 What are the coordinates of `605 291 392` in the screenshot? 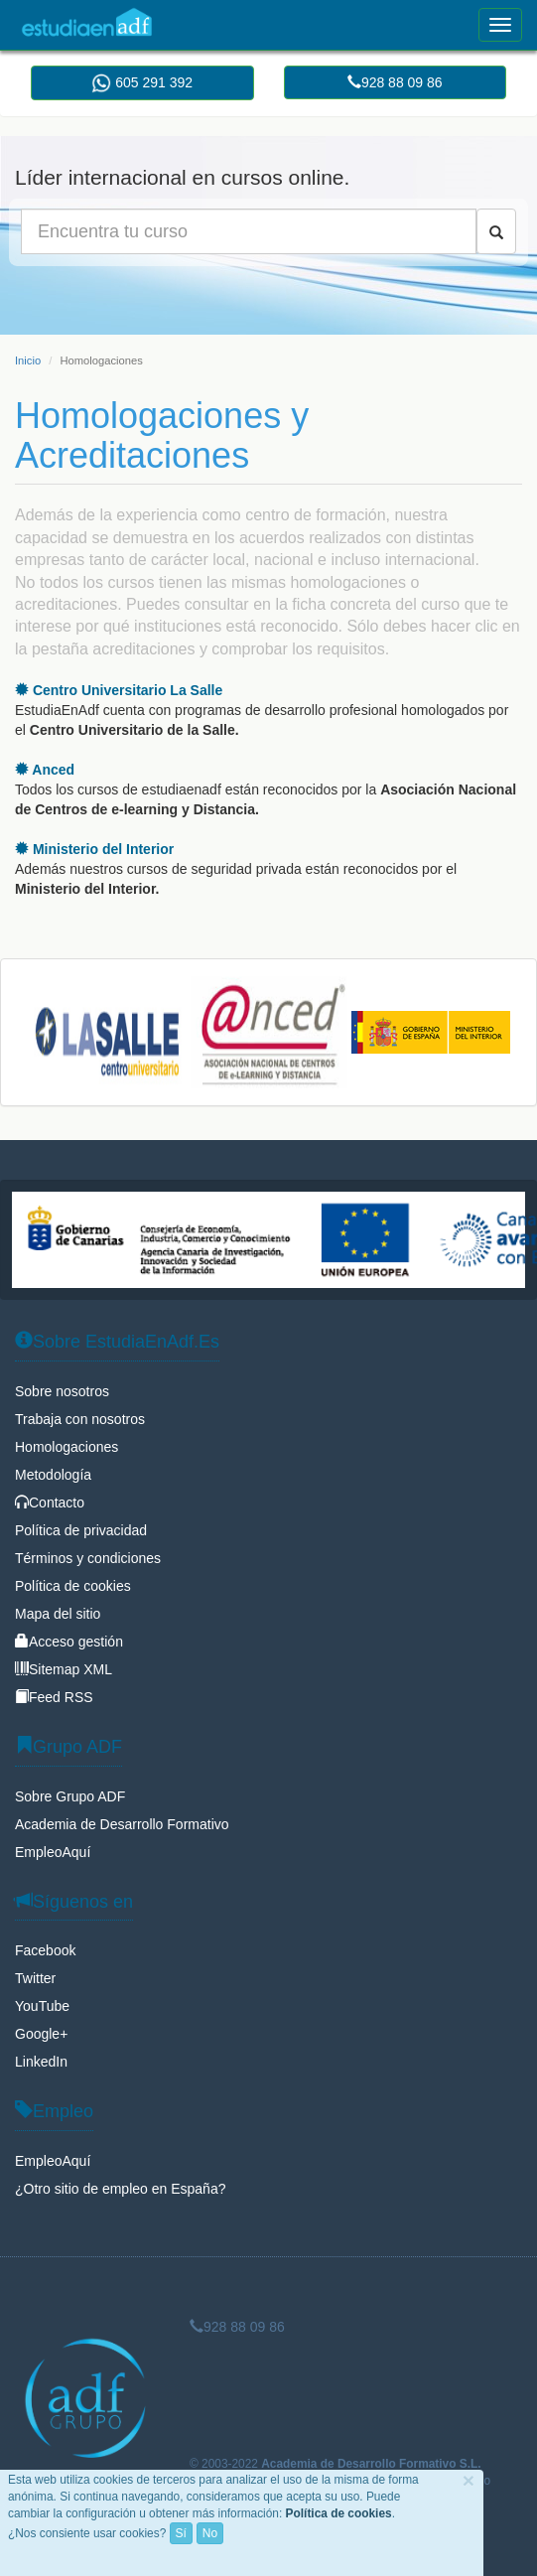 It's located at (142, 83).